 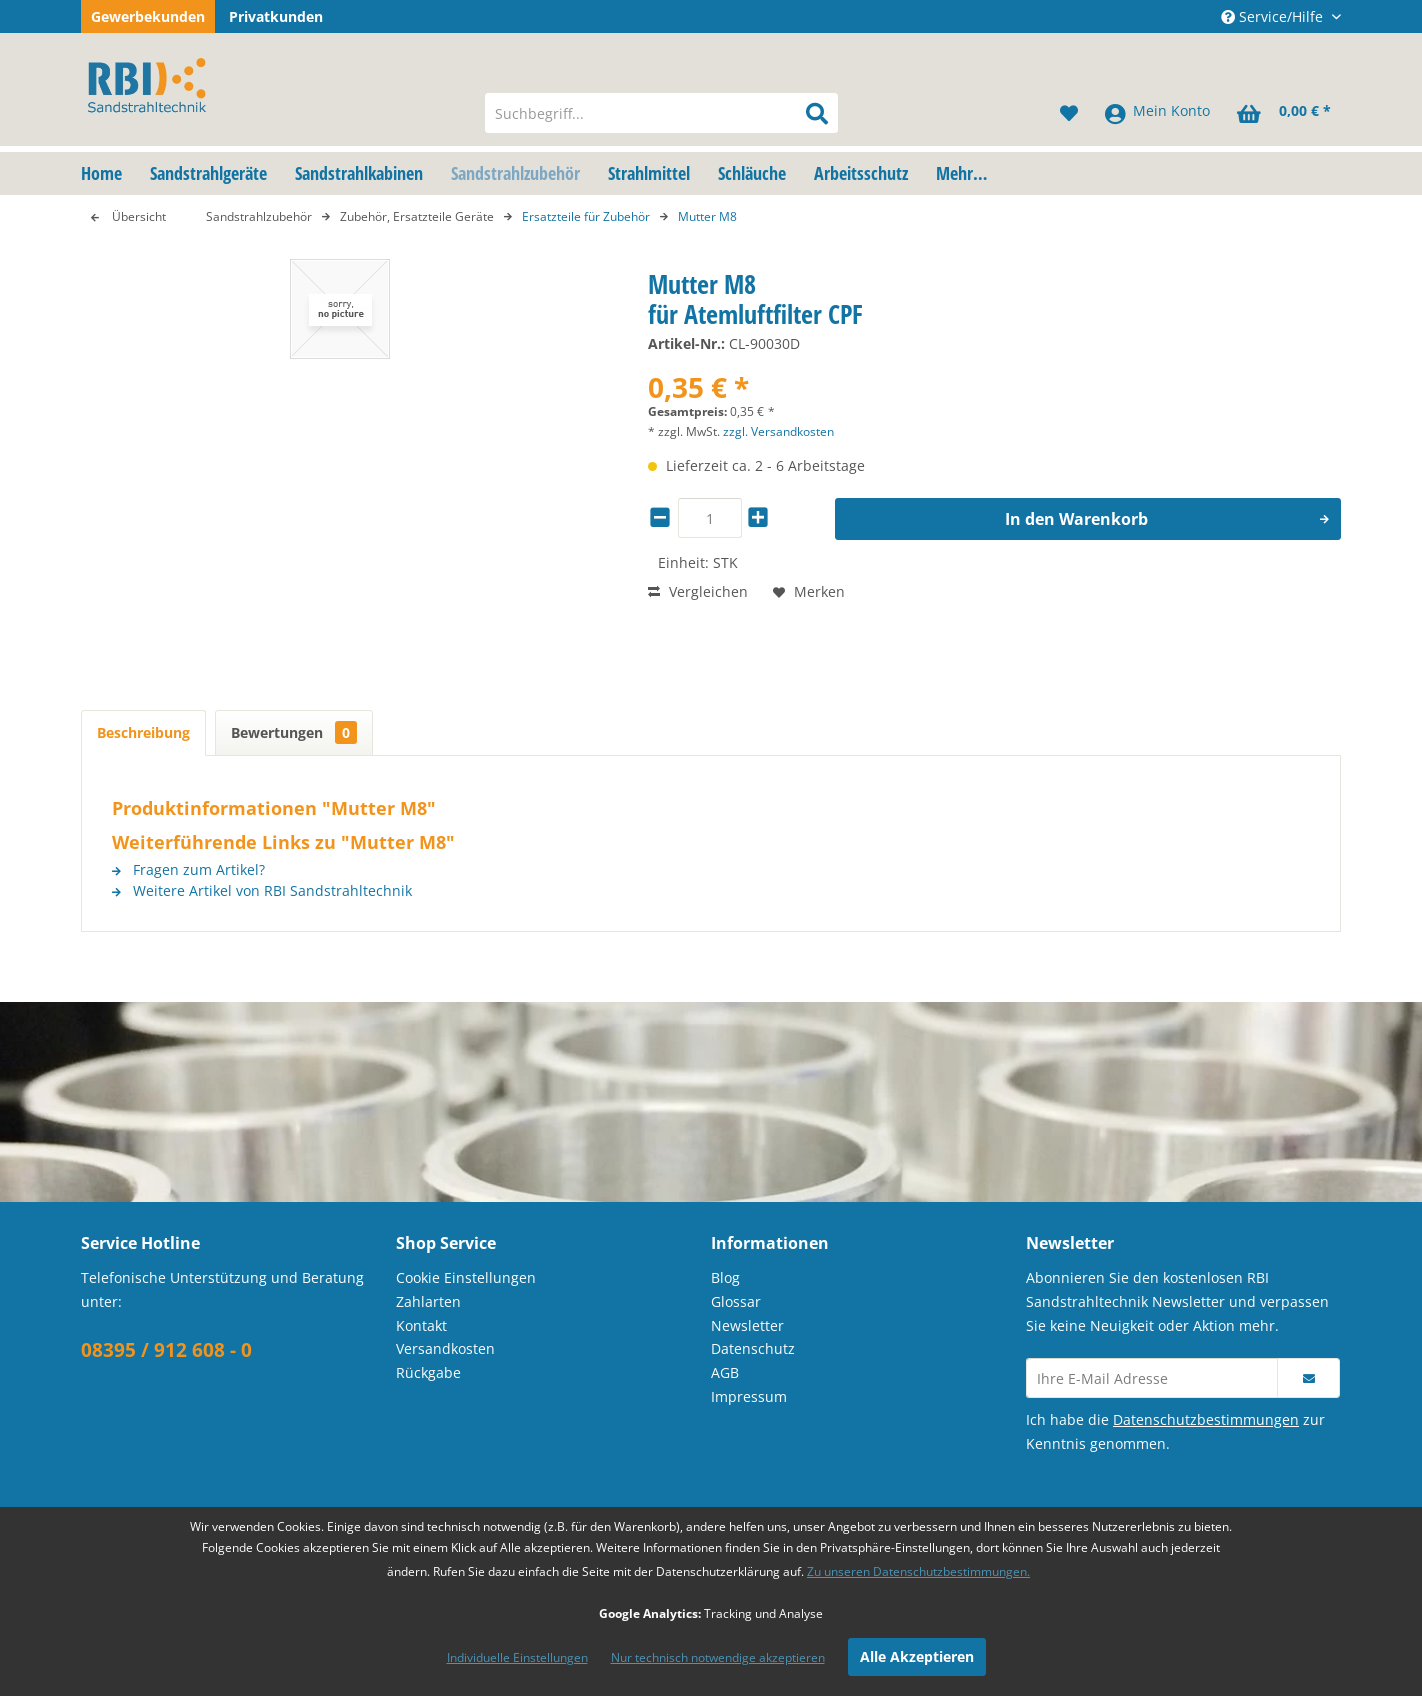 What do you see at coordinates (718, 1657) in the screenshot?
I see `Nur technisch notwendige akzeptieren` at bounding box center [718, 1657].